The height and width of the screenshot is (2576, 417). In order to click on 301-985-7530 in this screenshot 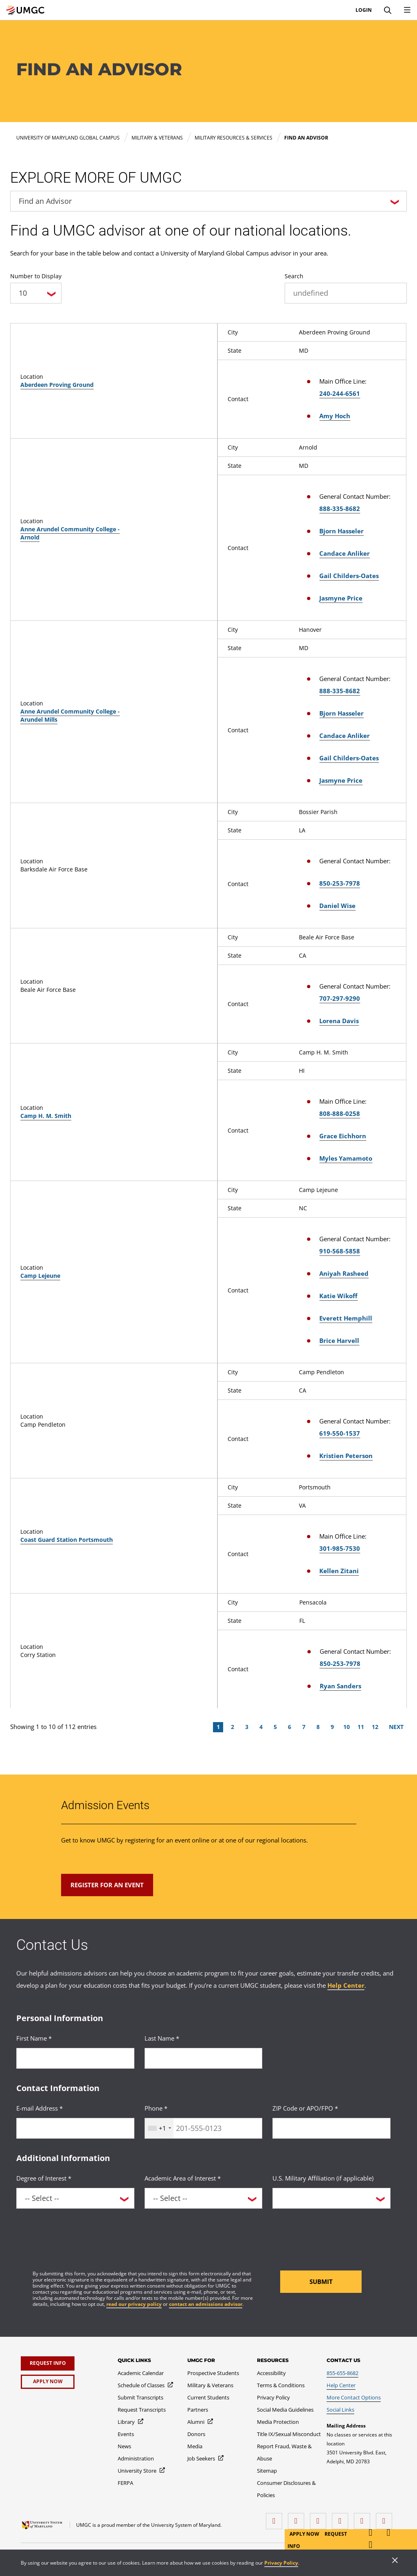, I will do `click(339, 1548)`.